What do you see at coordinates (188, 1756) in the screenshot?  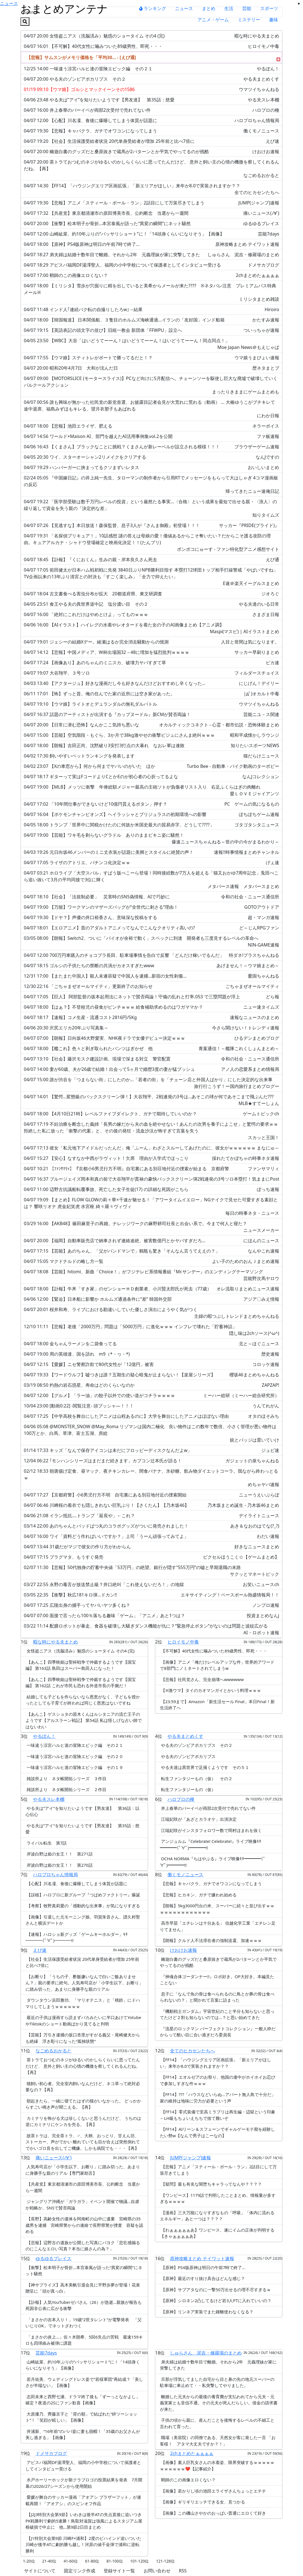 I see `やる夫のゾンビアポカリプス` at bounding box center [188, 1756].